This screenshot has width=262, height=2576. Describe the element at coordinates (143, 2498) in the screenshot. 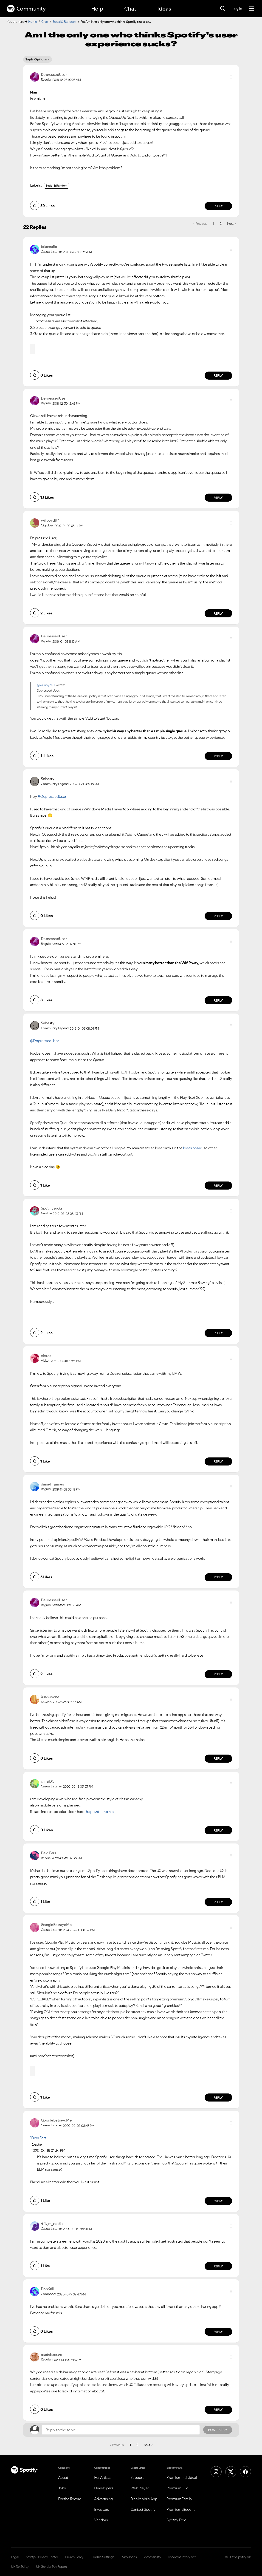

I see `Free Mobile App` at that location.